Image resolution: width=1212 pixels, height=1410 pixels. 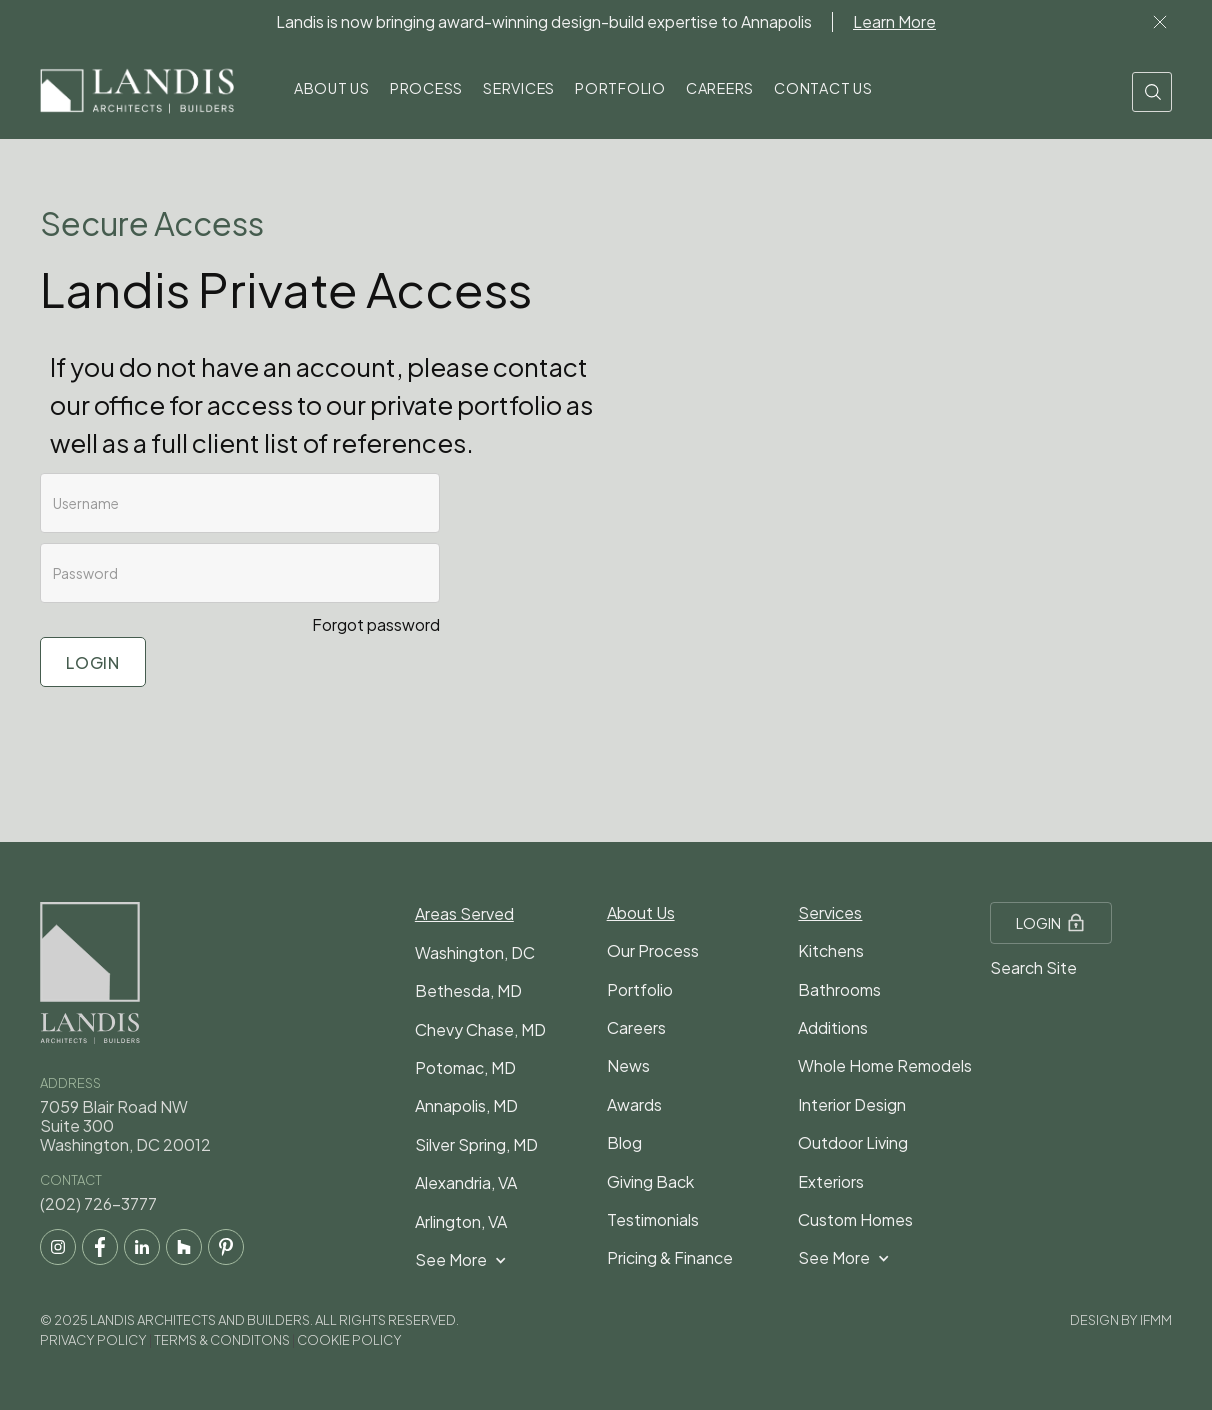 What do you see at coordinates (465, 1067) in the screenshot?
I see `Potomac, MD` at bounding box center [465, 1067].